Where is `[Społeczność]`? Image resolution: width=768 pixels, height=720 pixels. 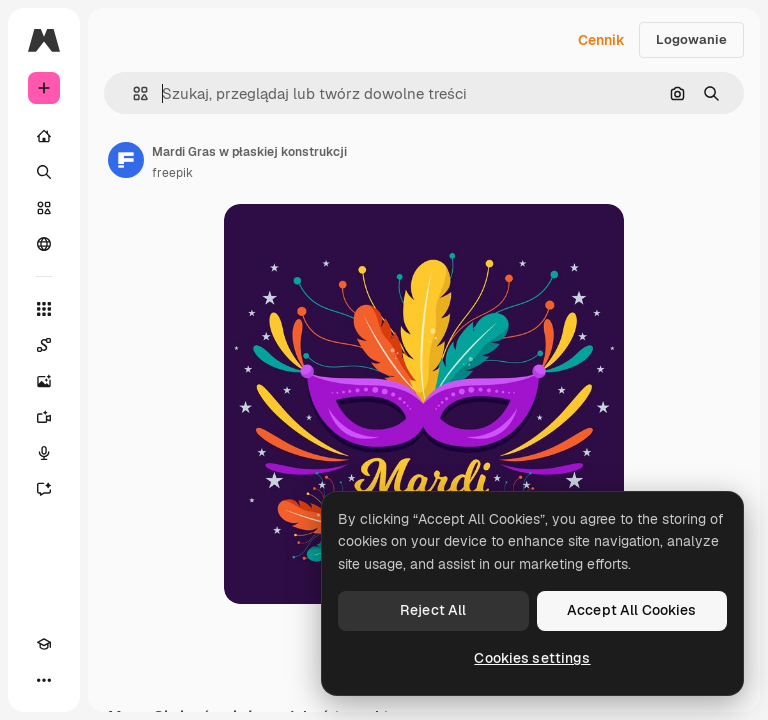 [Społeczność] is located at coordinates (44, 244).